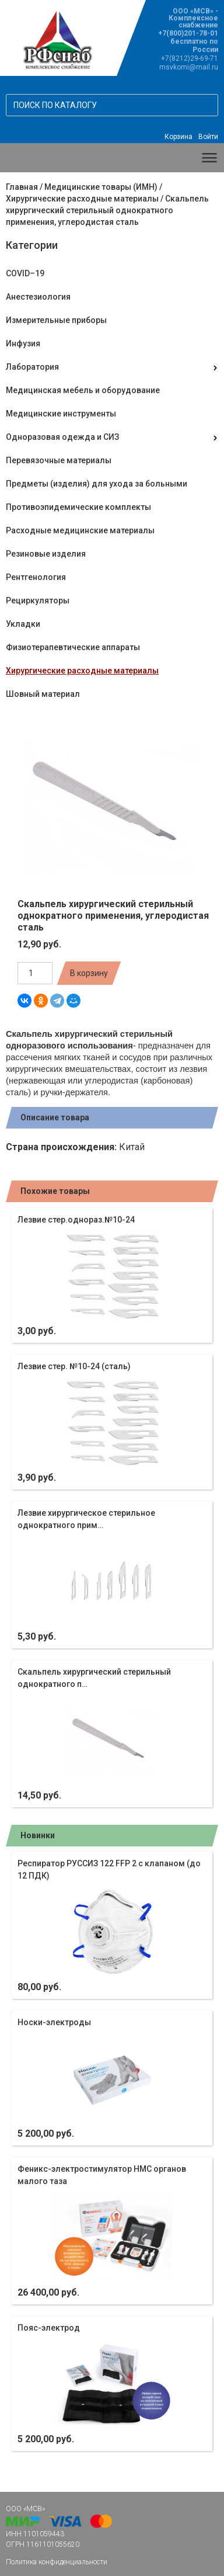 Image resolution: width=224 pixels, height=2576 pixels. I want to click on Медицинские товары (ИМН), so click(101, 187).